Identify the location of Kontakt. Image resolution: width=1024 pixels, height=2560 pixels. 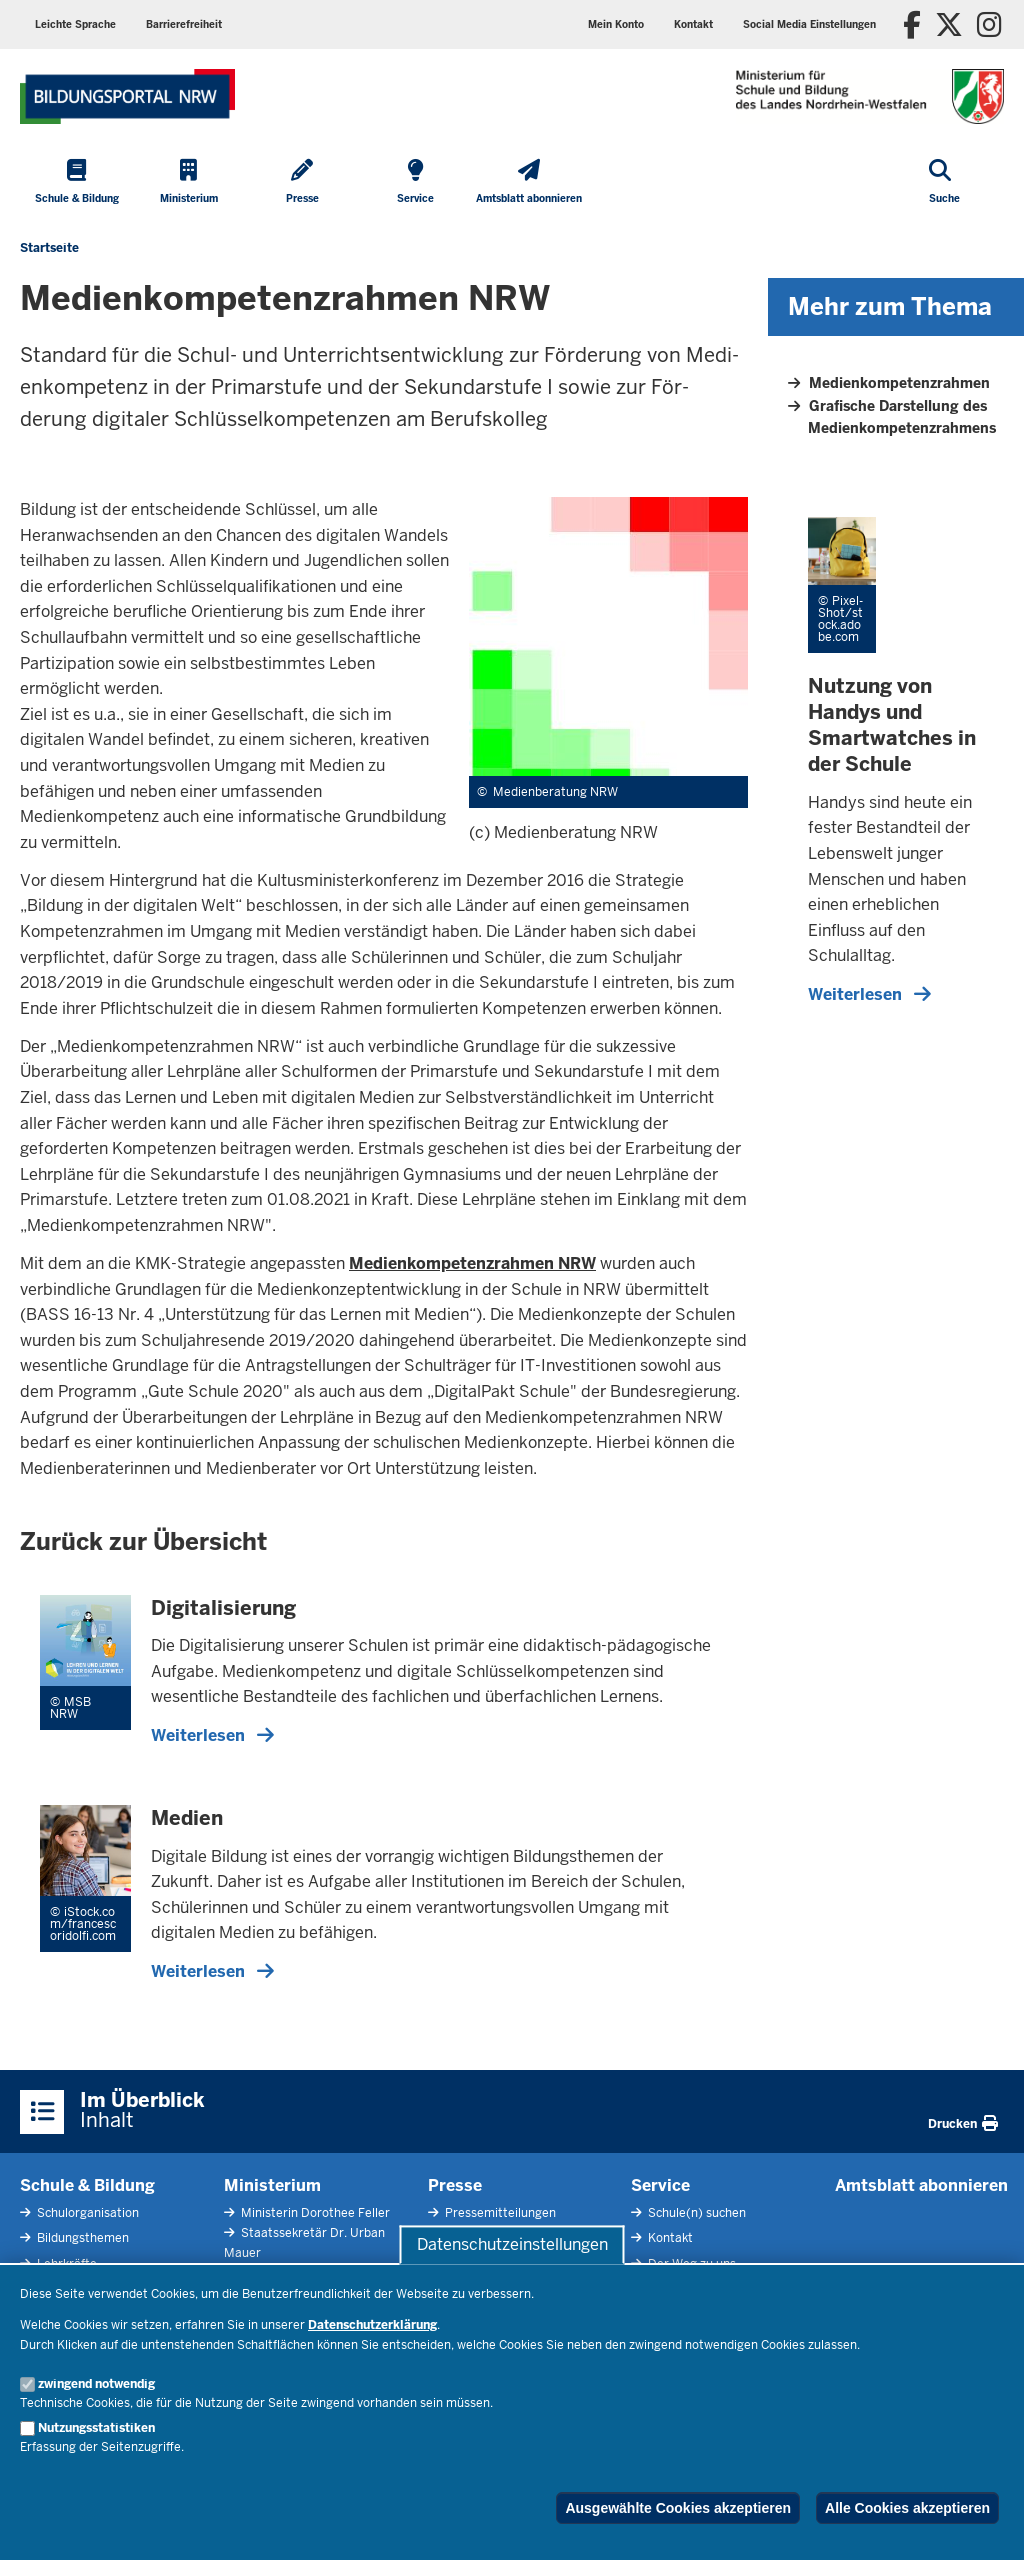
(669, 2238).